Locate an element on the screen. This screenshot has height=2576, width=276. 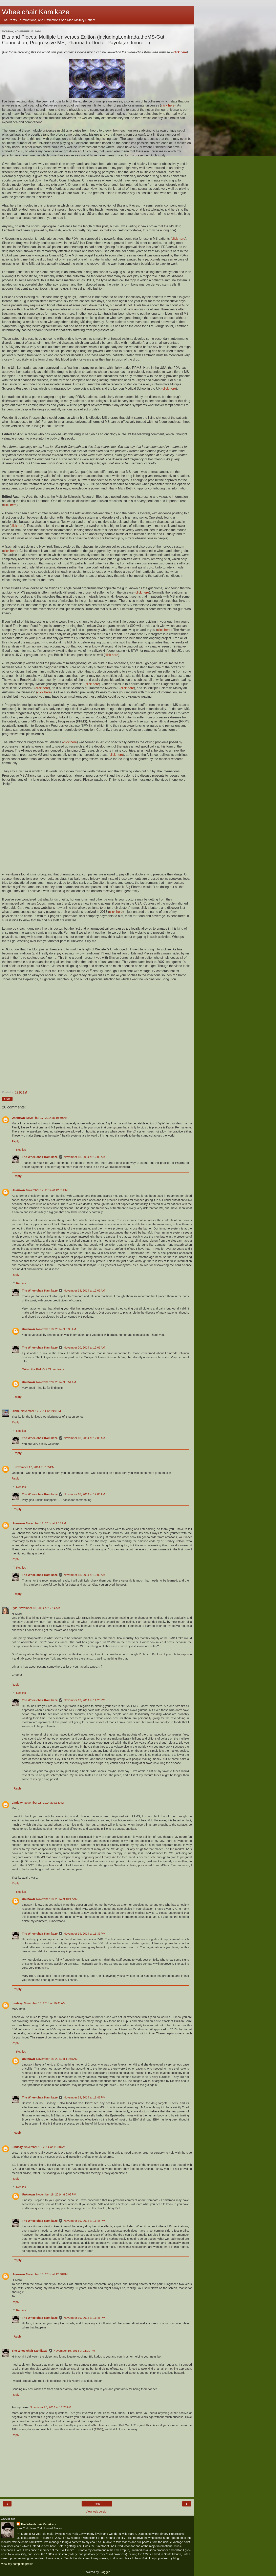
November 17, 2014 at 7:14 PM is located at coordinates (46, 1523).